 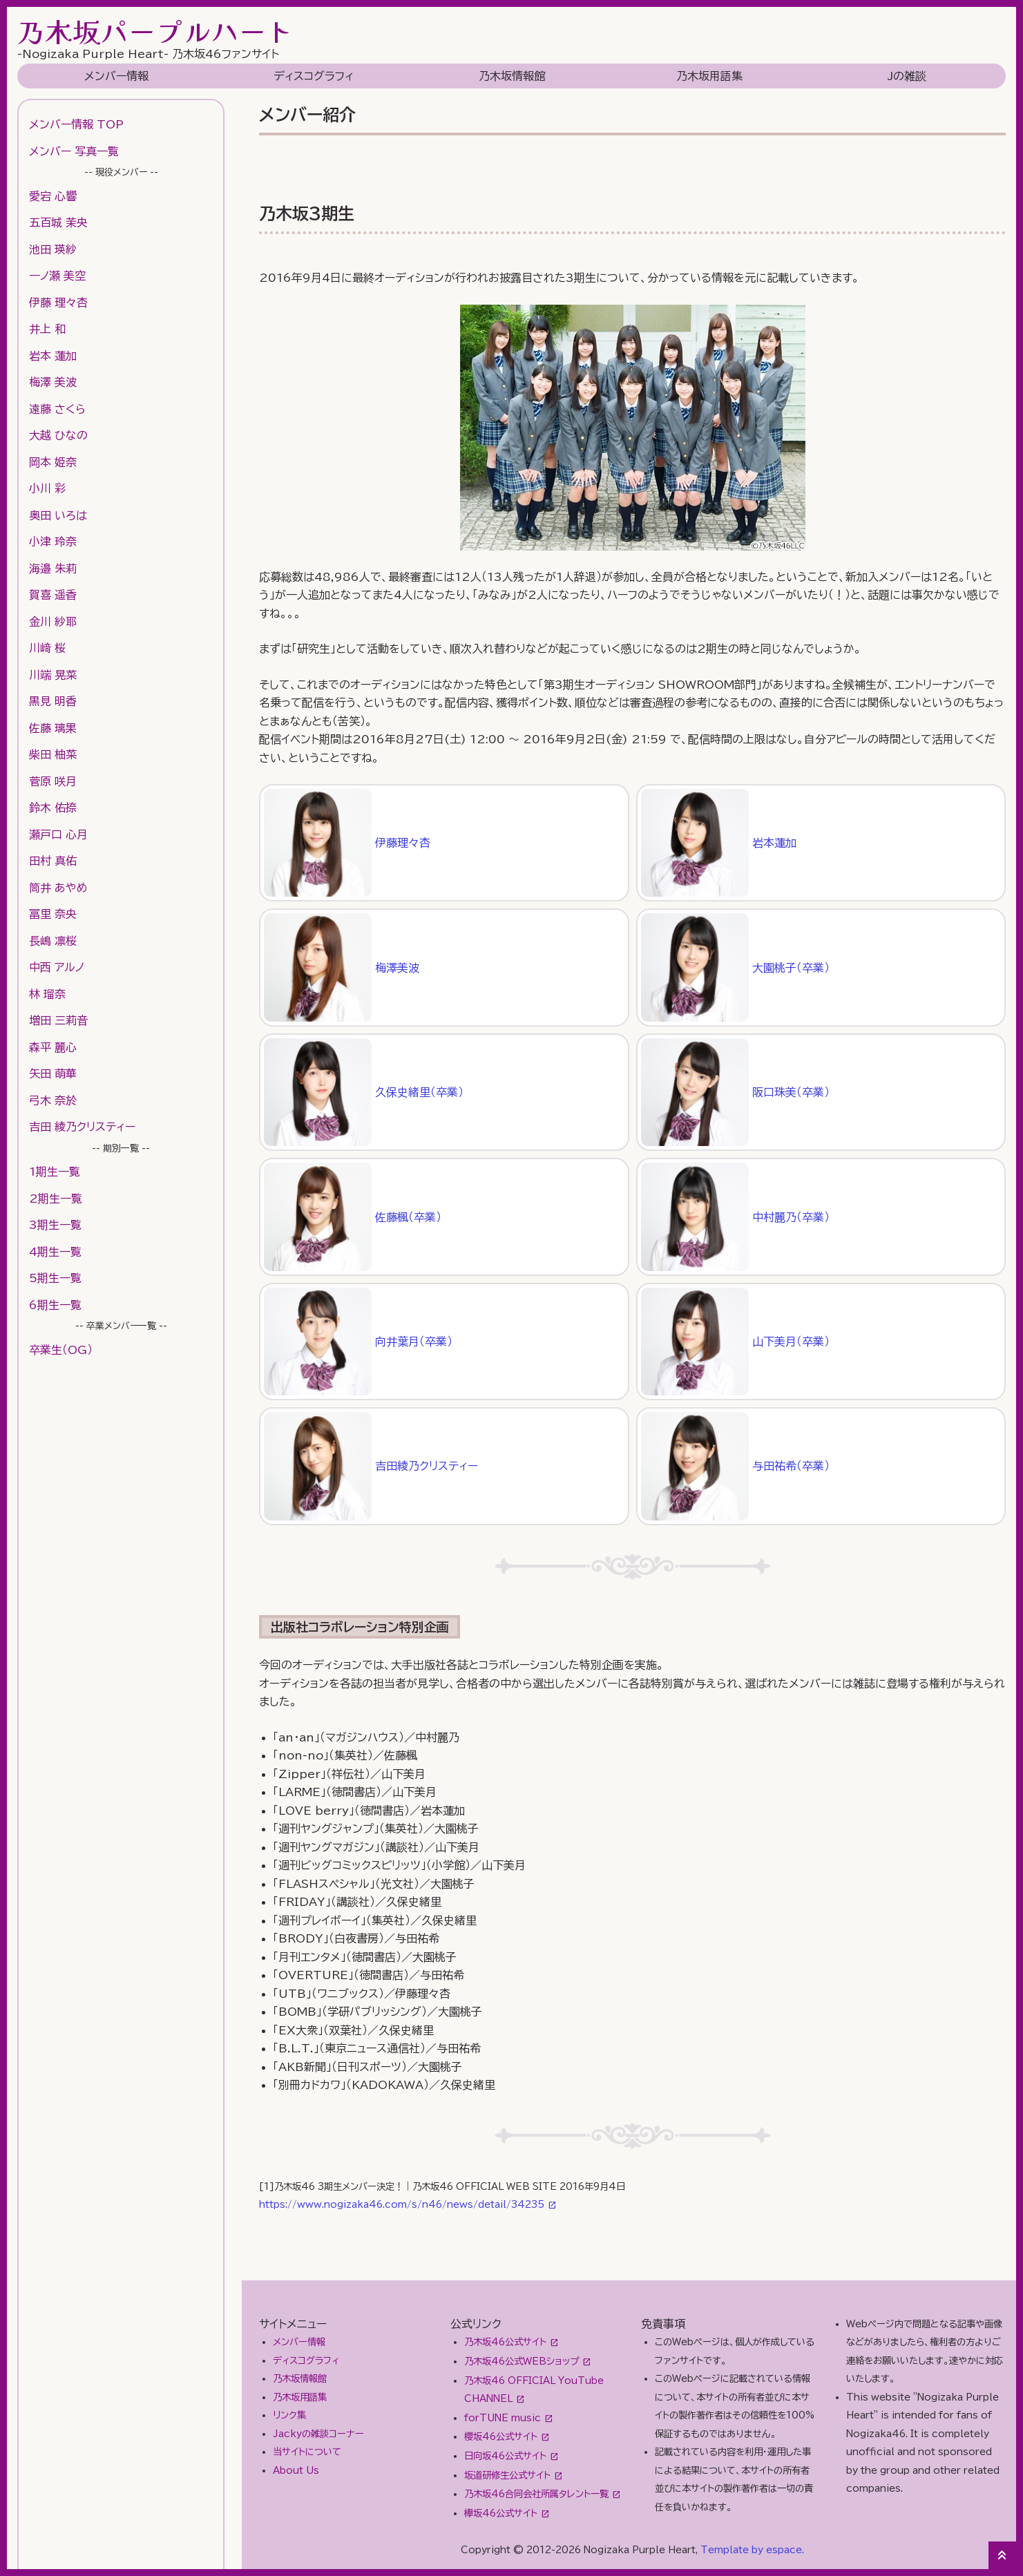 What do you see at coordinates (47, 647) in the screenshot?
I see `川﨑 桜` at bounding box center [47, 647].